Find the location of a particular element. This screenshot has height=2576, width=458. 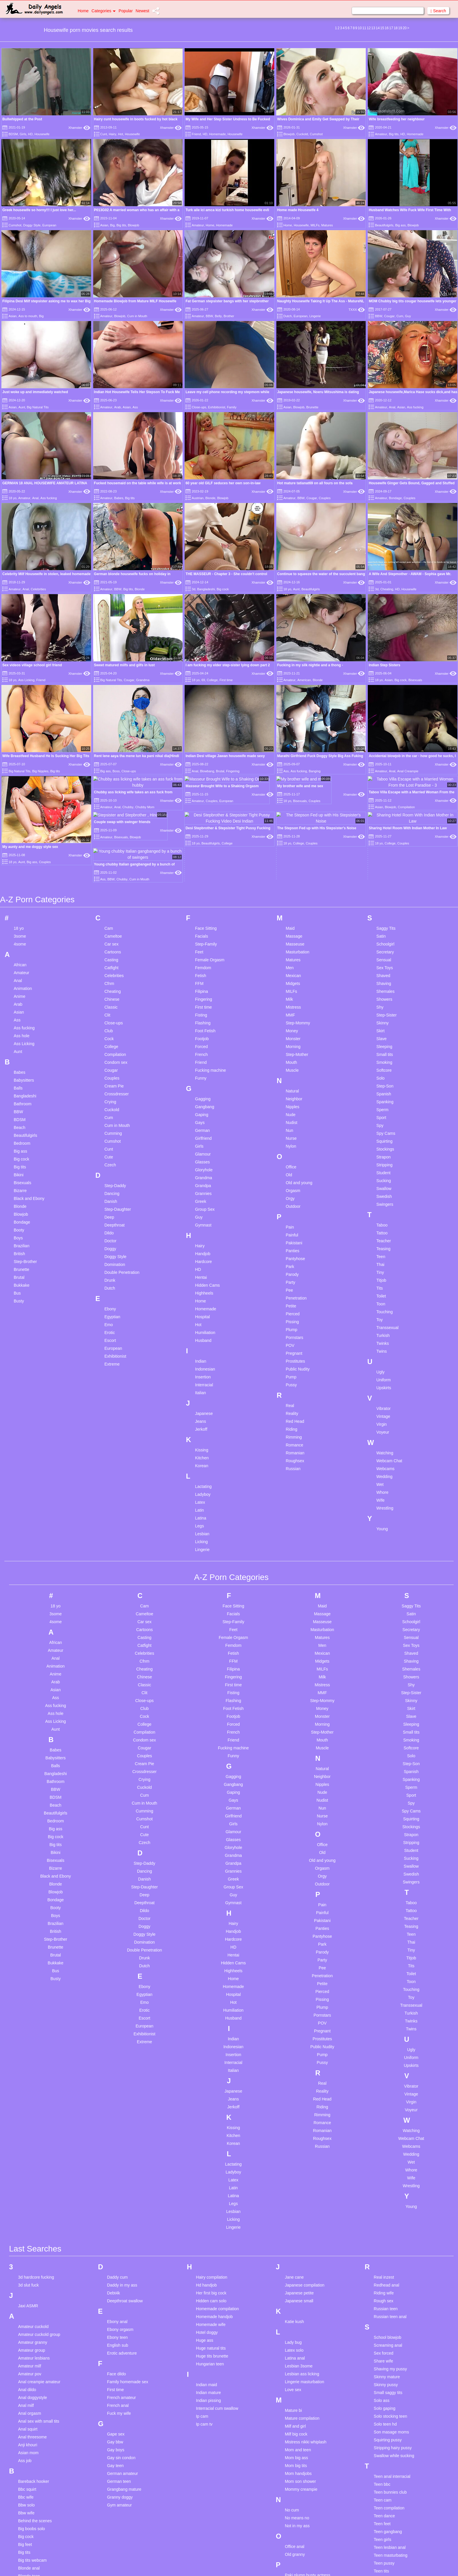

Transsexual is located at coordinates (388, 1243).